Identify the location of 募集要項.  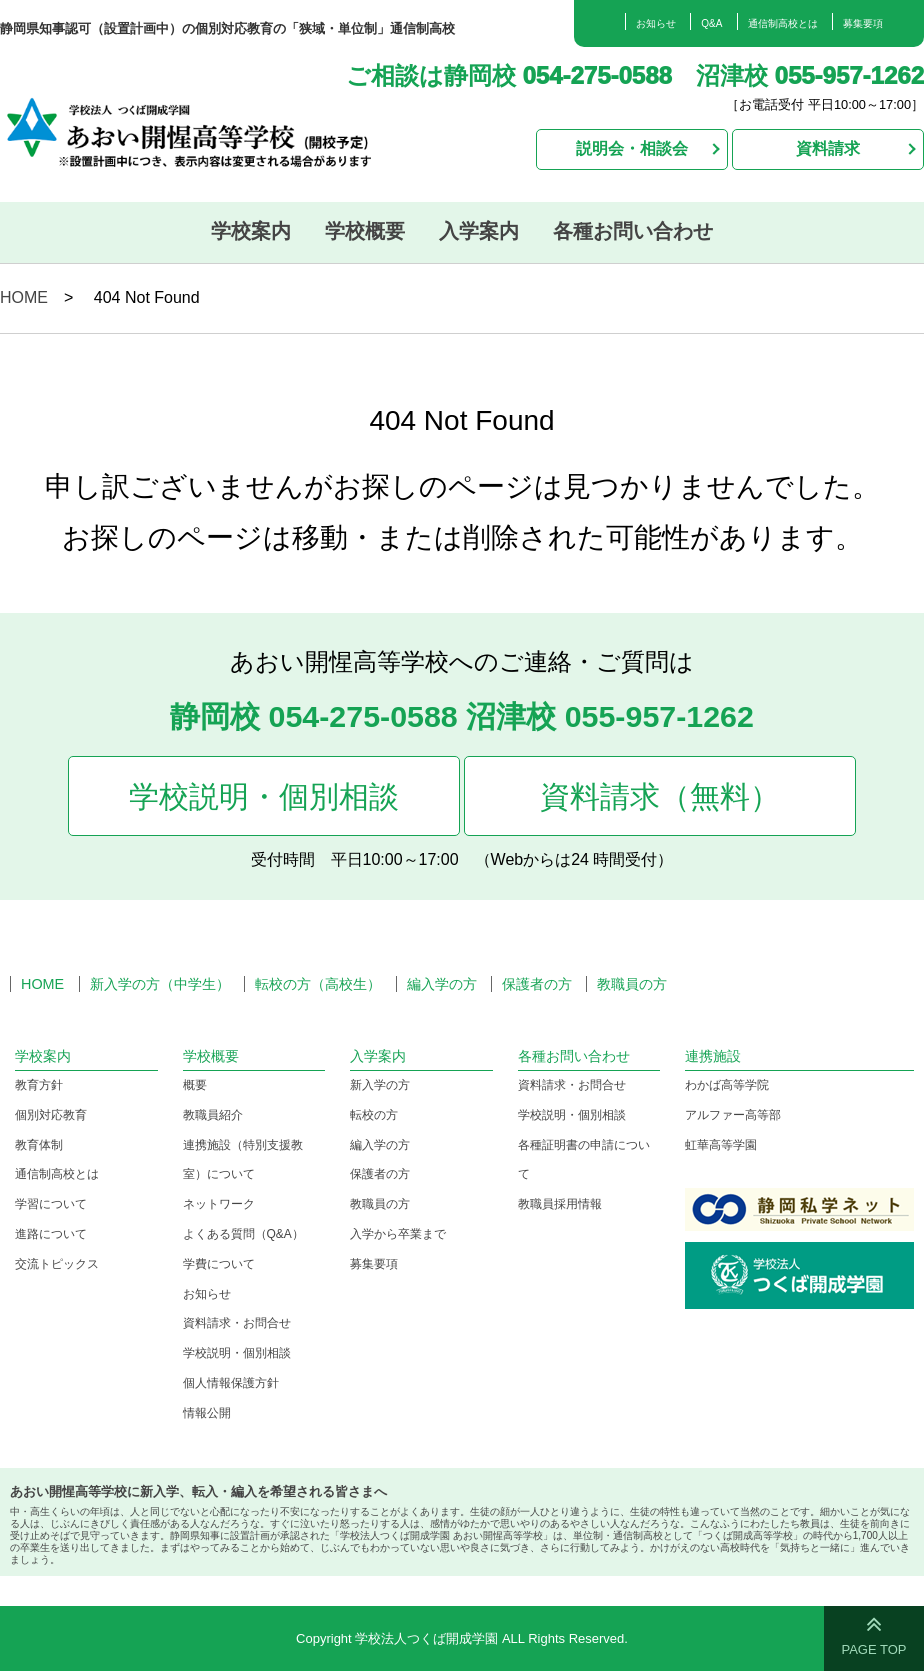
(863, 23).